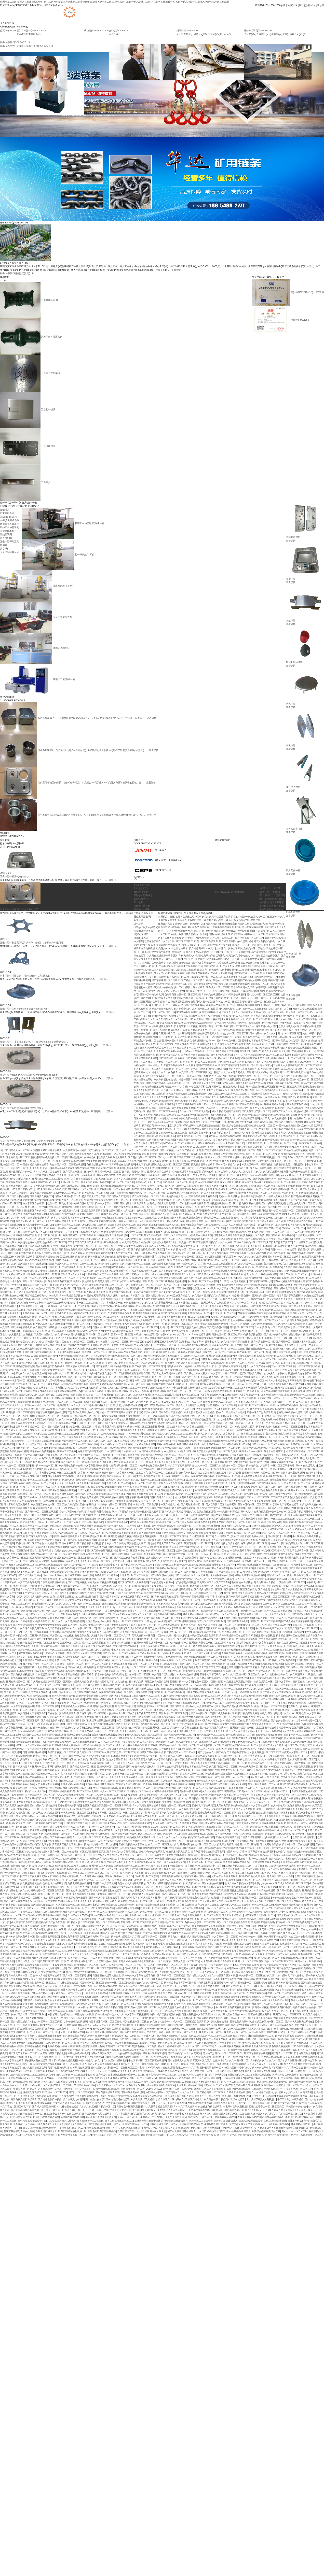  What do you see at coordinates (21, 1327) in the screenshot?
I see `鸡巴好涨想插逼视频` at bounding box center [21, 1327].